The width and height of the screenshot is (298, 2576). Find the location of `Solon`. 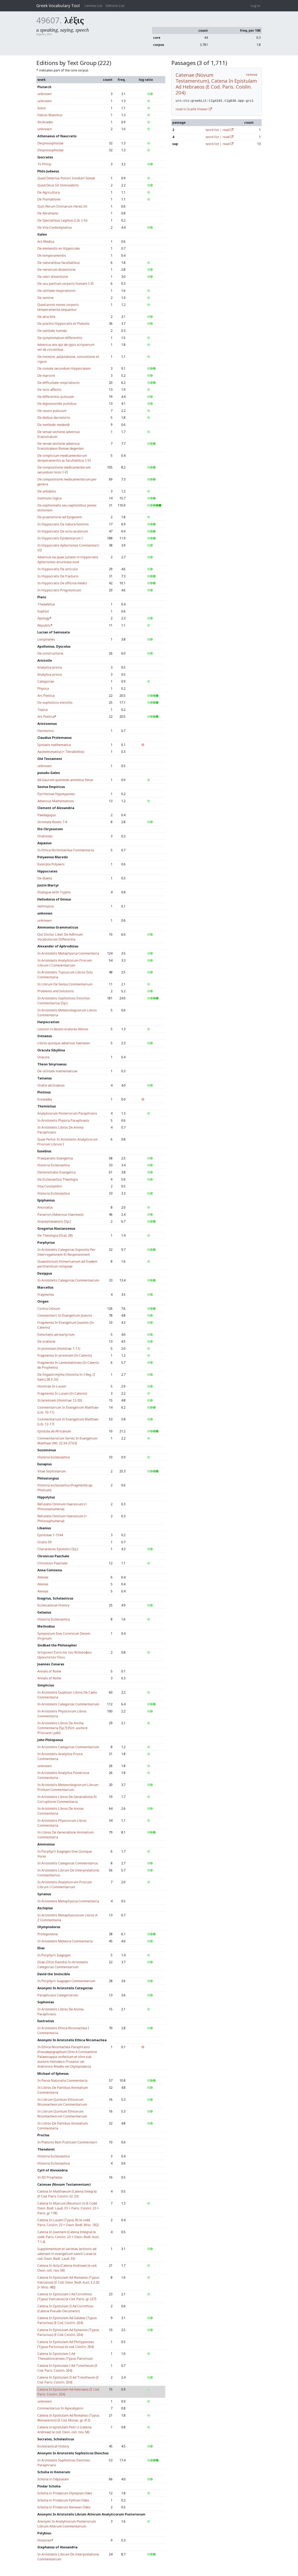

Solon is located at coordinates (41, 108).